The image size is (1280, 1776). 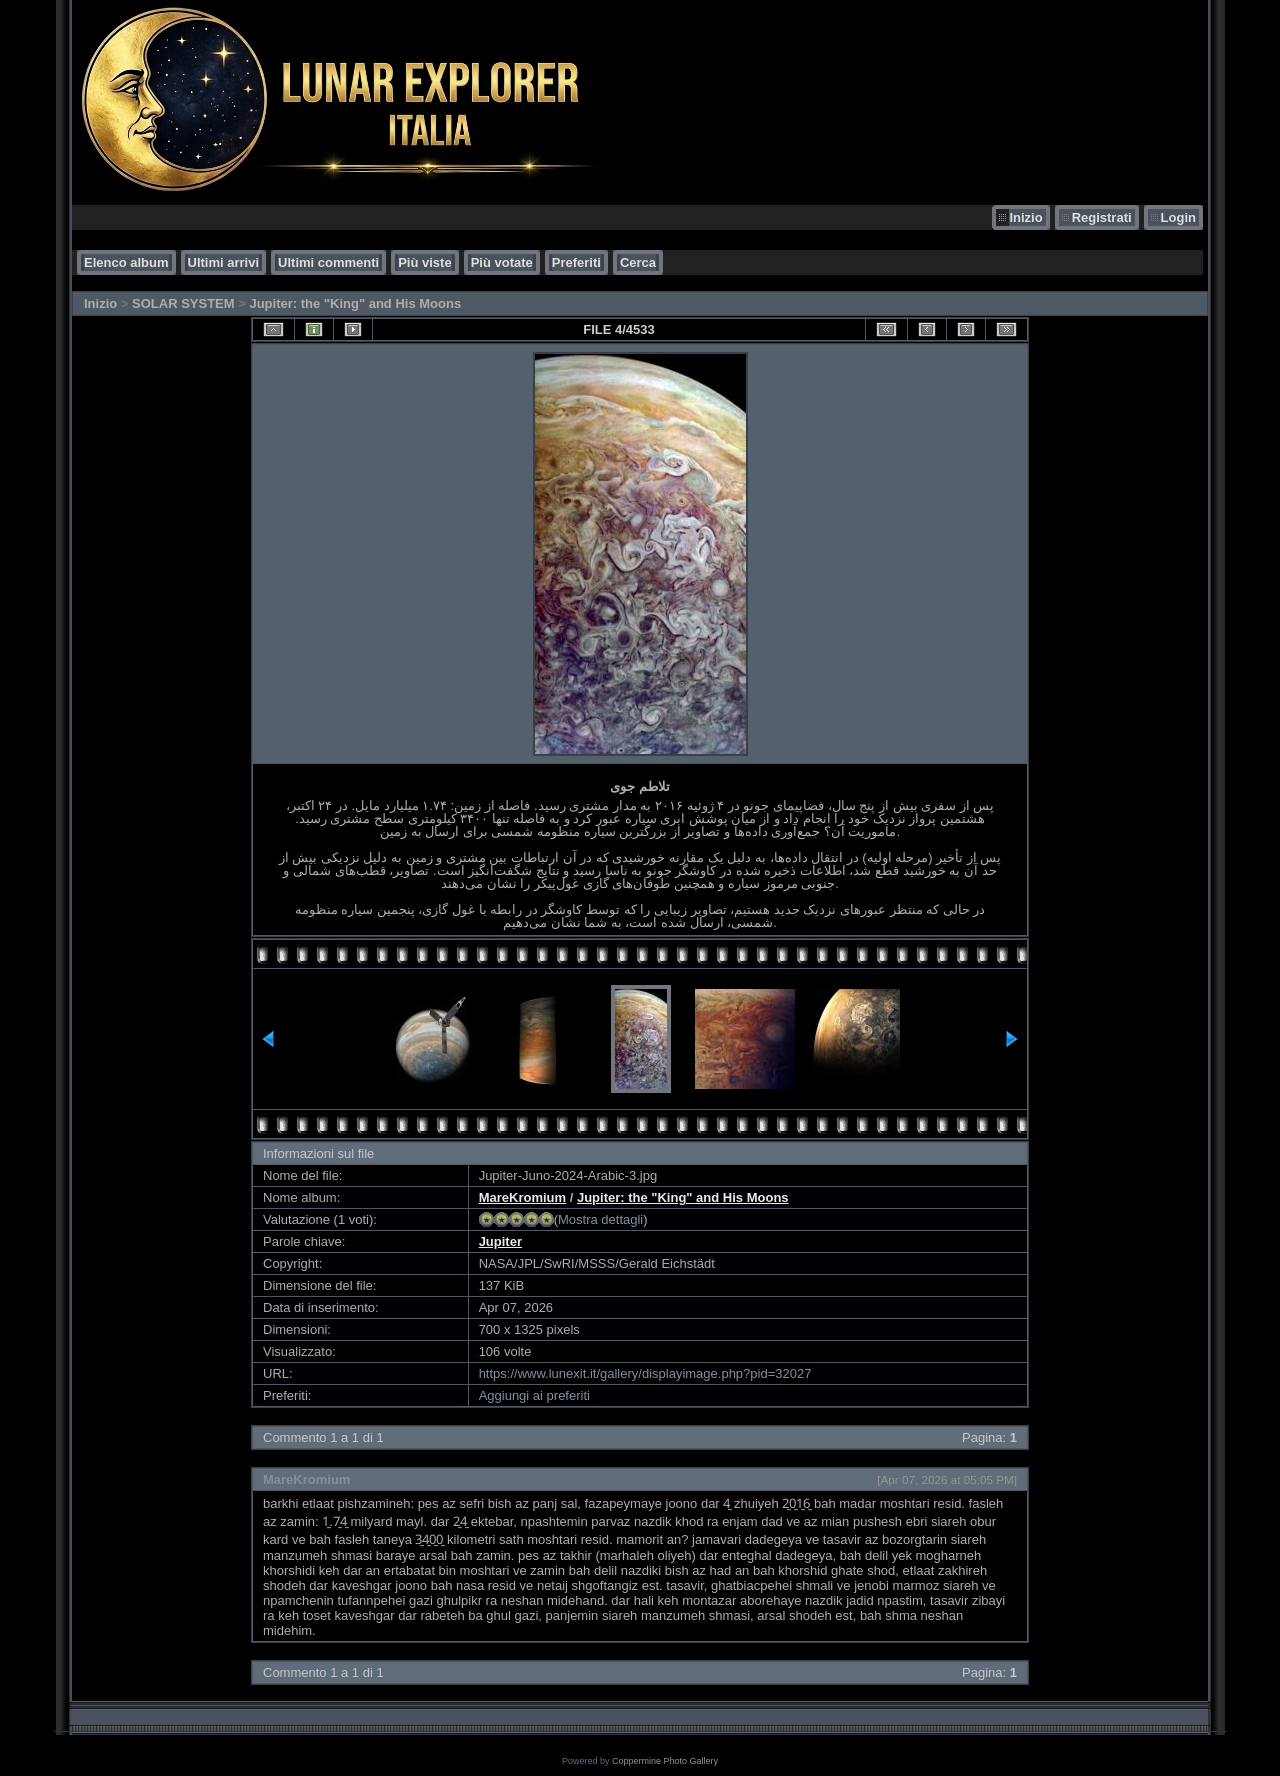 I want to click on Aggiungi ai preferiti, so click(x=534, y=1395).